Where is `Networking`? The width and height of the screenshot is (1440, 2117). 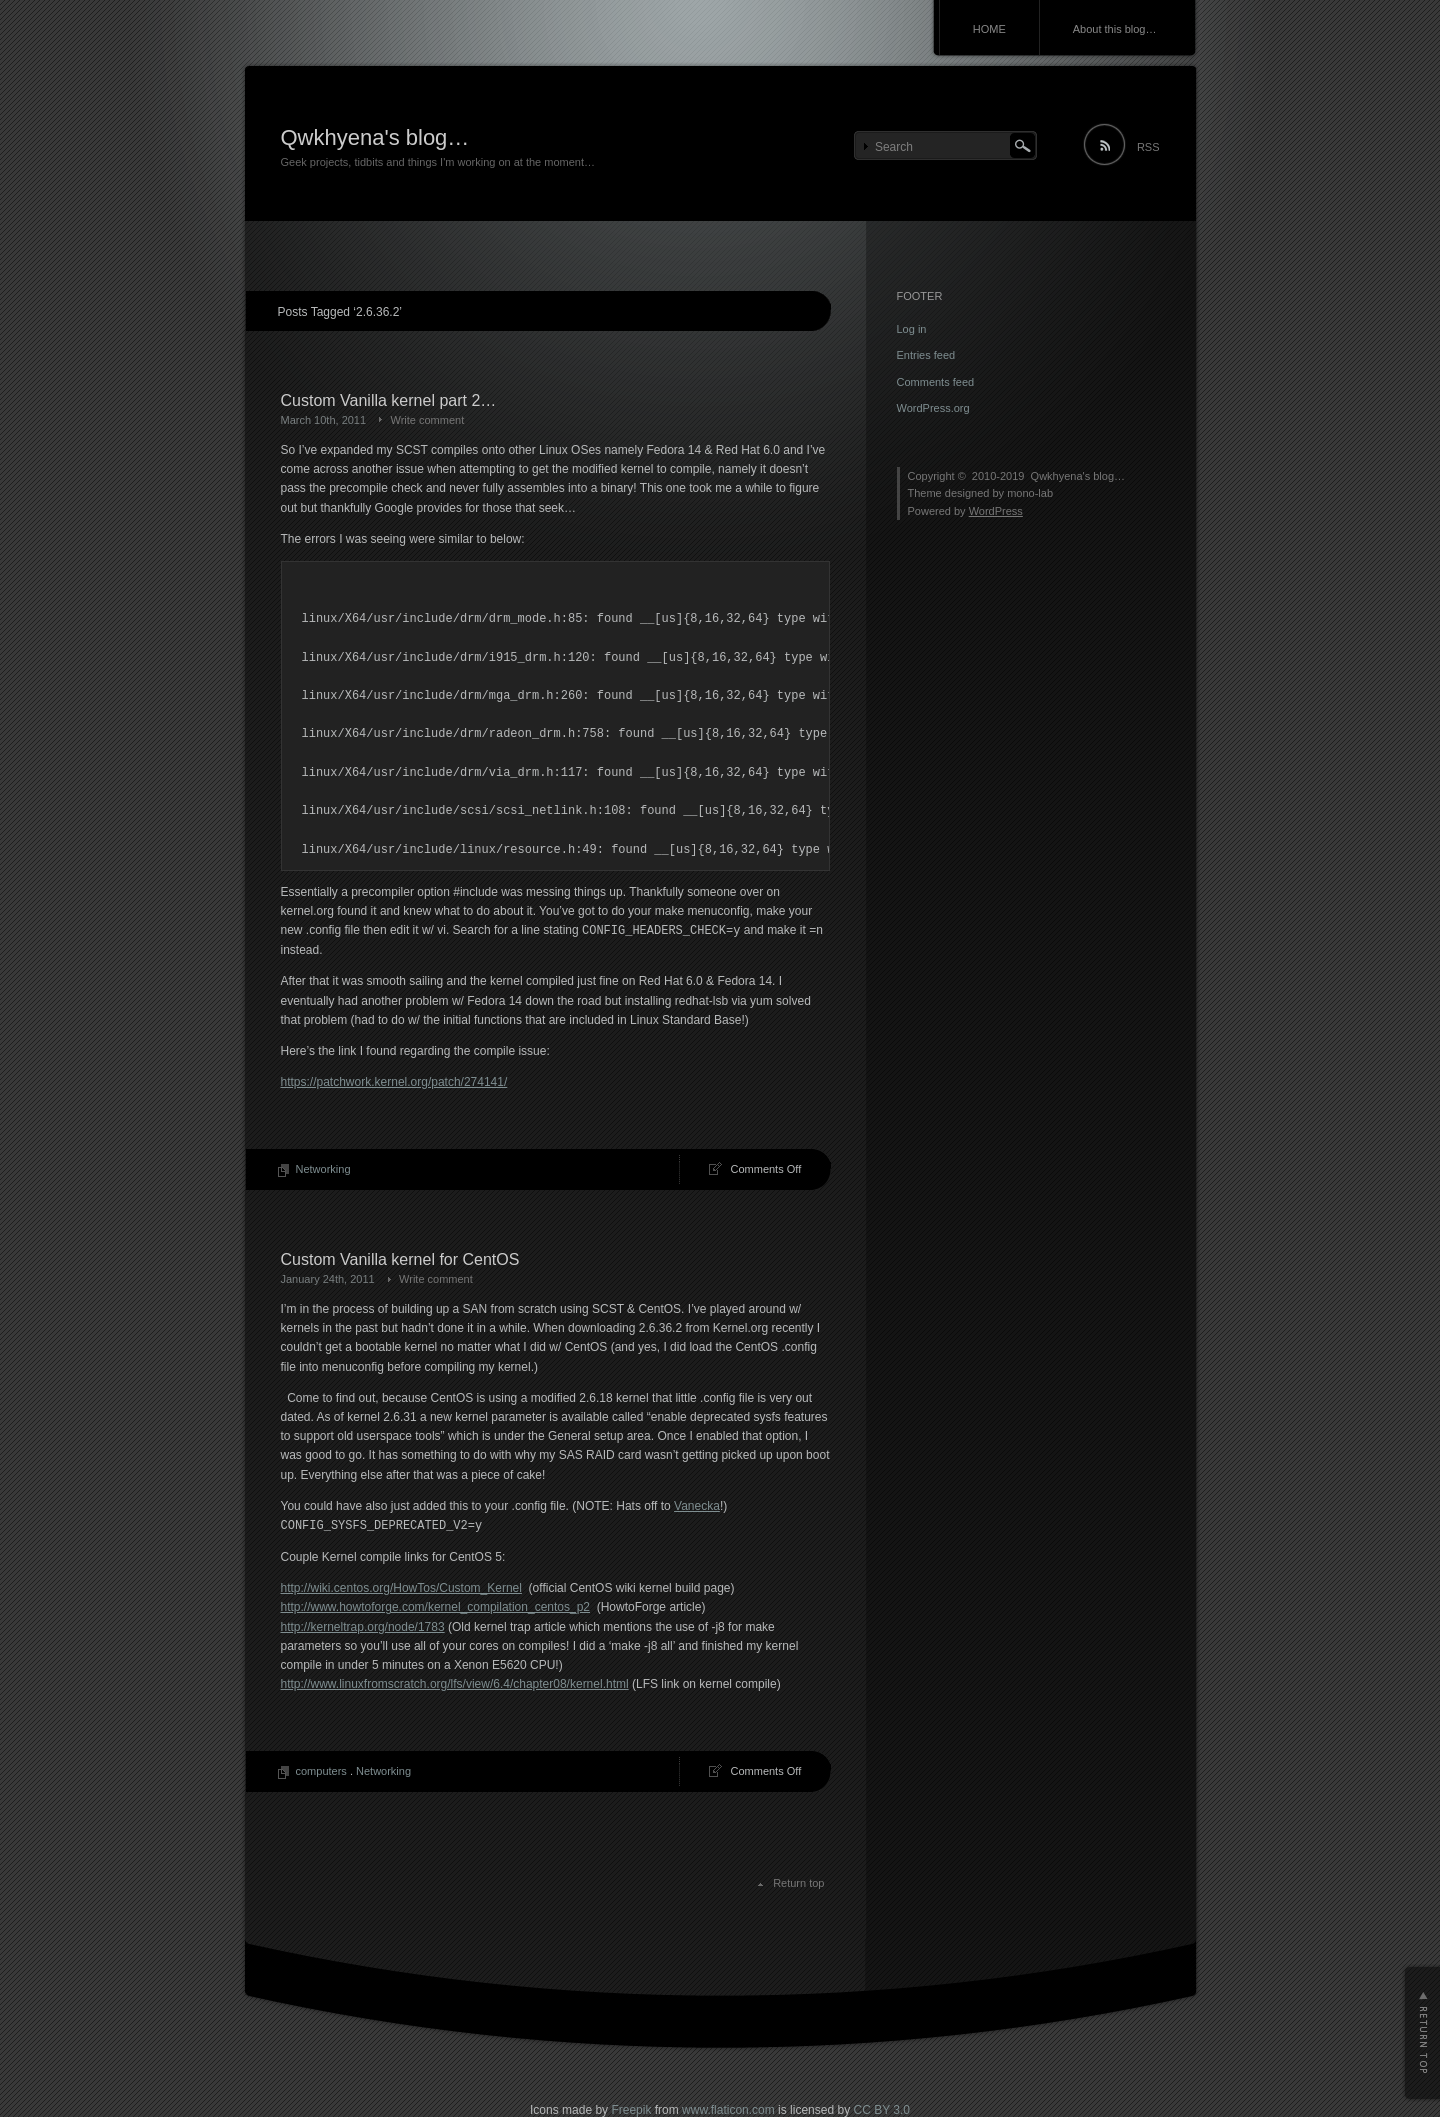
Networking is located at coordinates (323, 1169).